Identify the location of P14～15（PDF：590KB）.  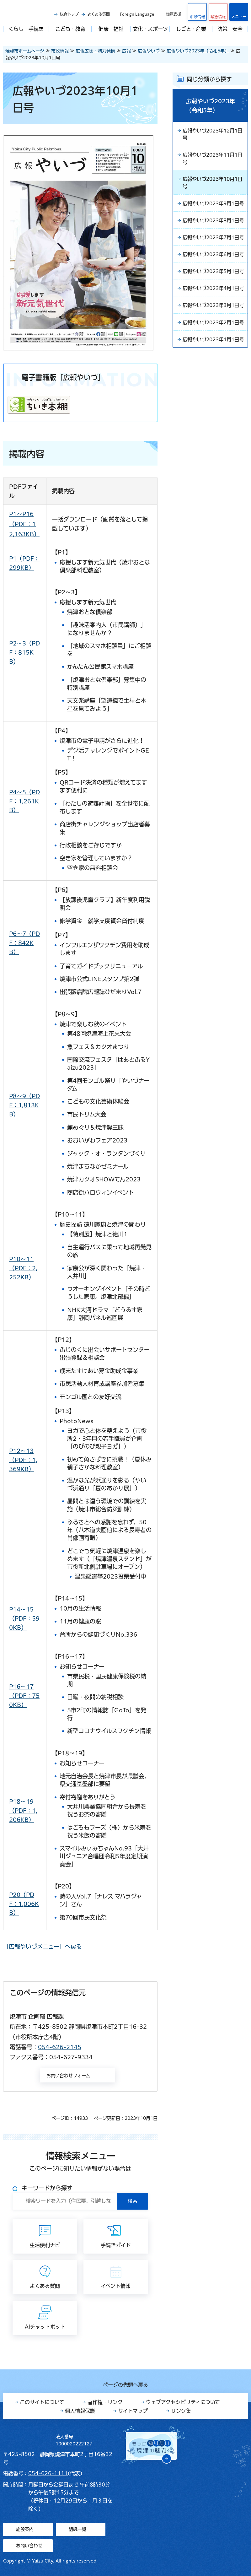
(24, 1618).